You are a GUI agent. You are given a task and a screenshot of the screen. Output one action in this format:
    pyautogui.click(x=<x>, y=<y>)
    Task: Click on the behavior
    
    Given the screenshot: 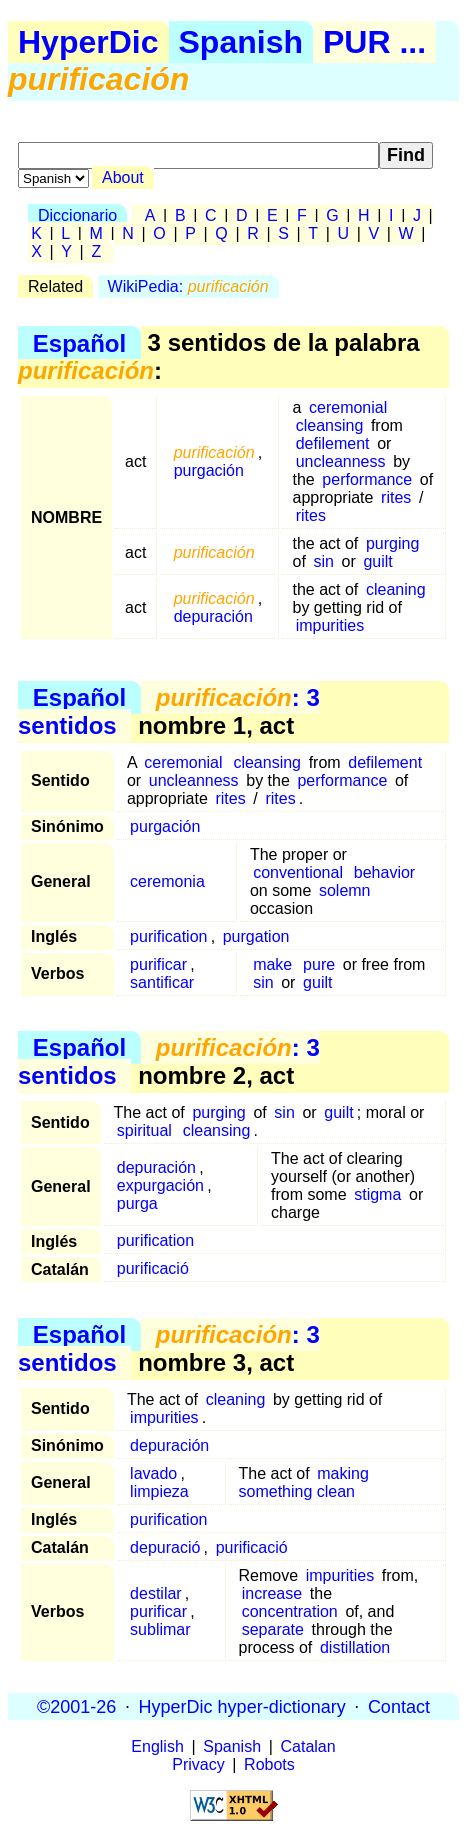 What is the action you would take?
    pyautogui.click(x=384, y=872)
    